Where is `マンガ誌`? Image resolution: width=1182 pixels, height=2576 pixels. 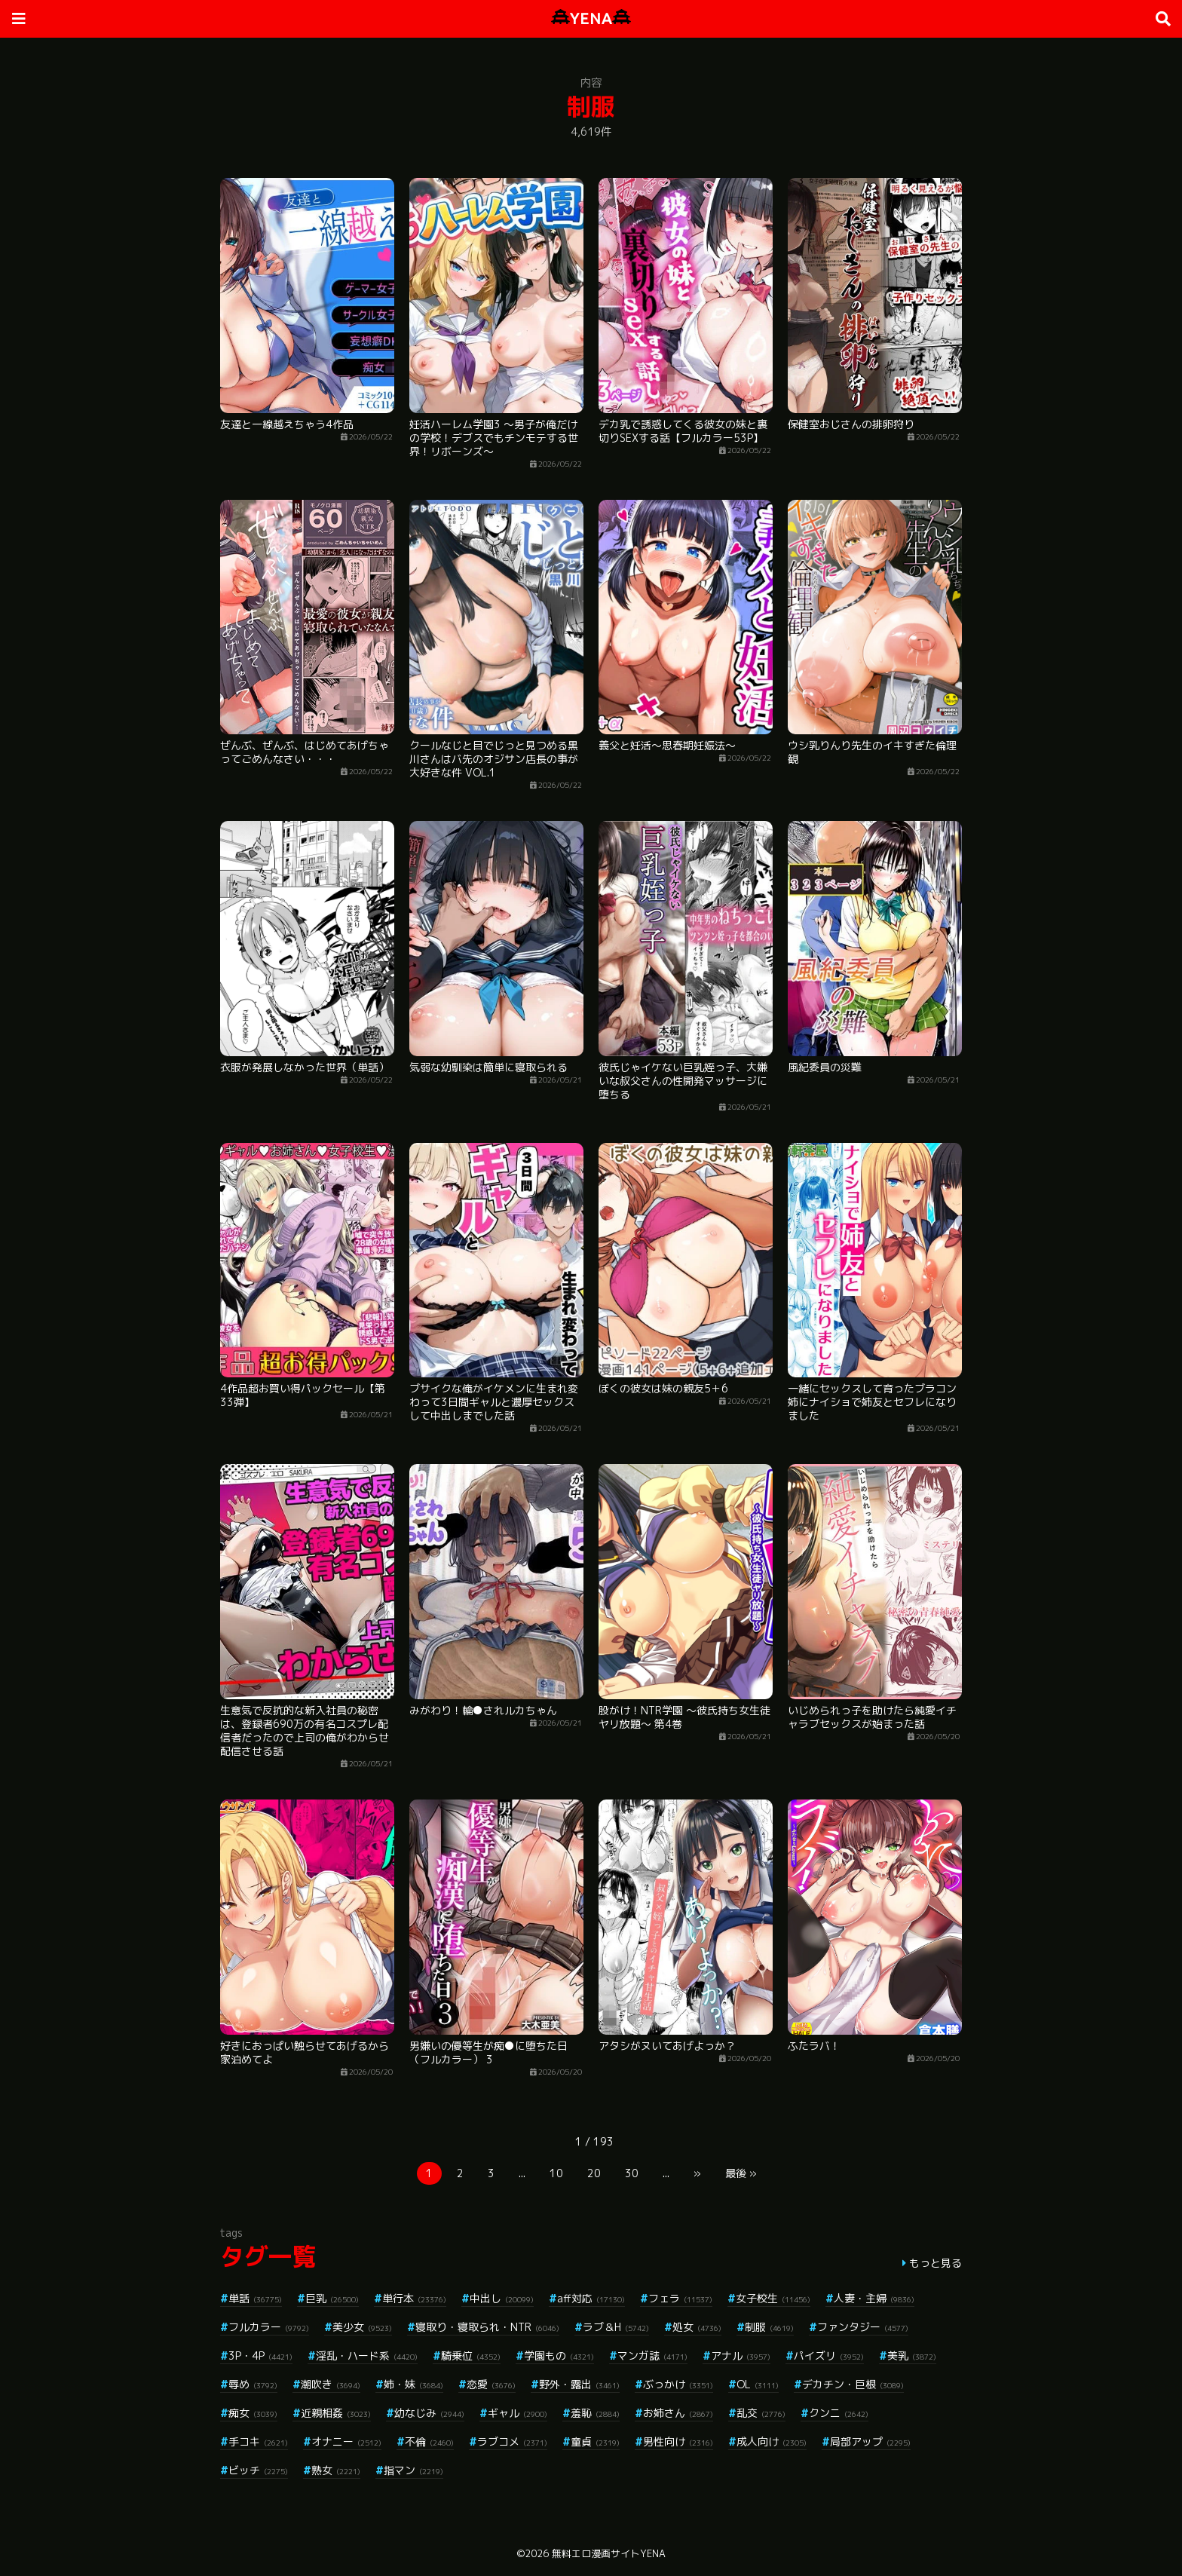
マンガ誌 is located at coordinates (652, 2355).